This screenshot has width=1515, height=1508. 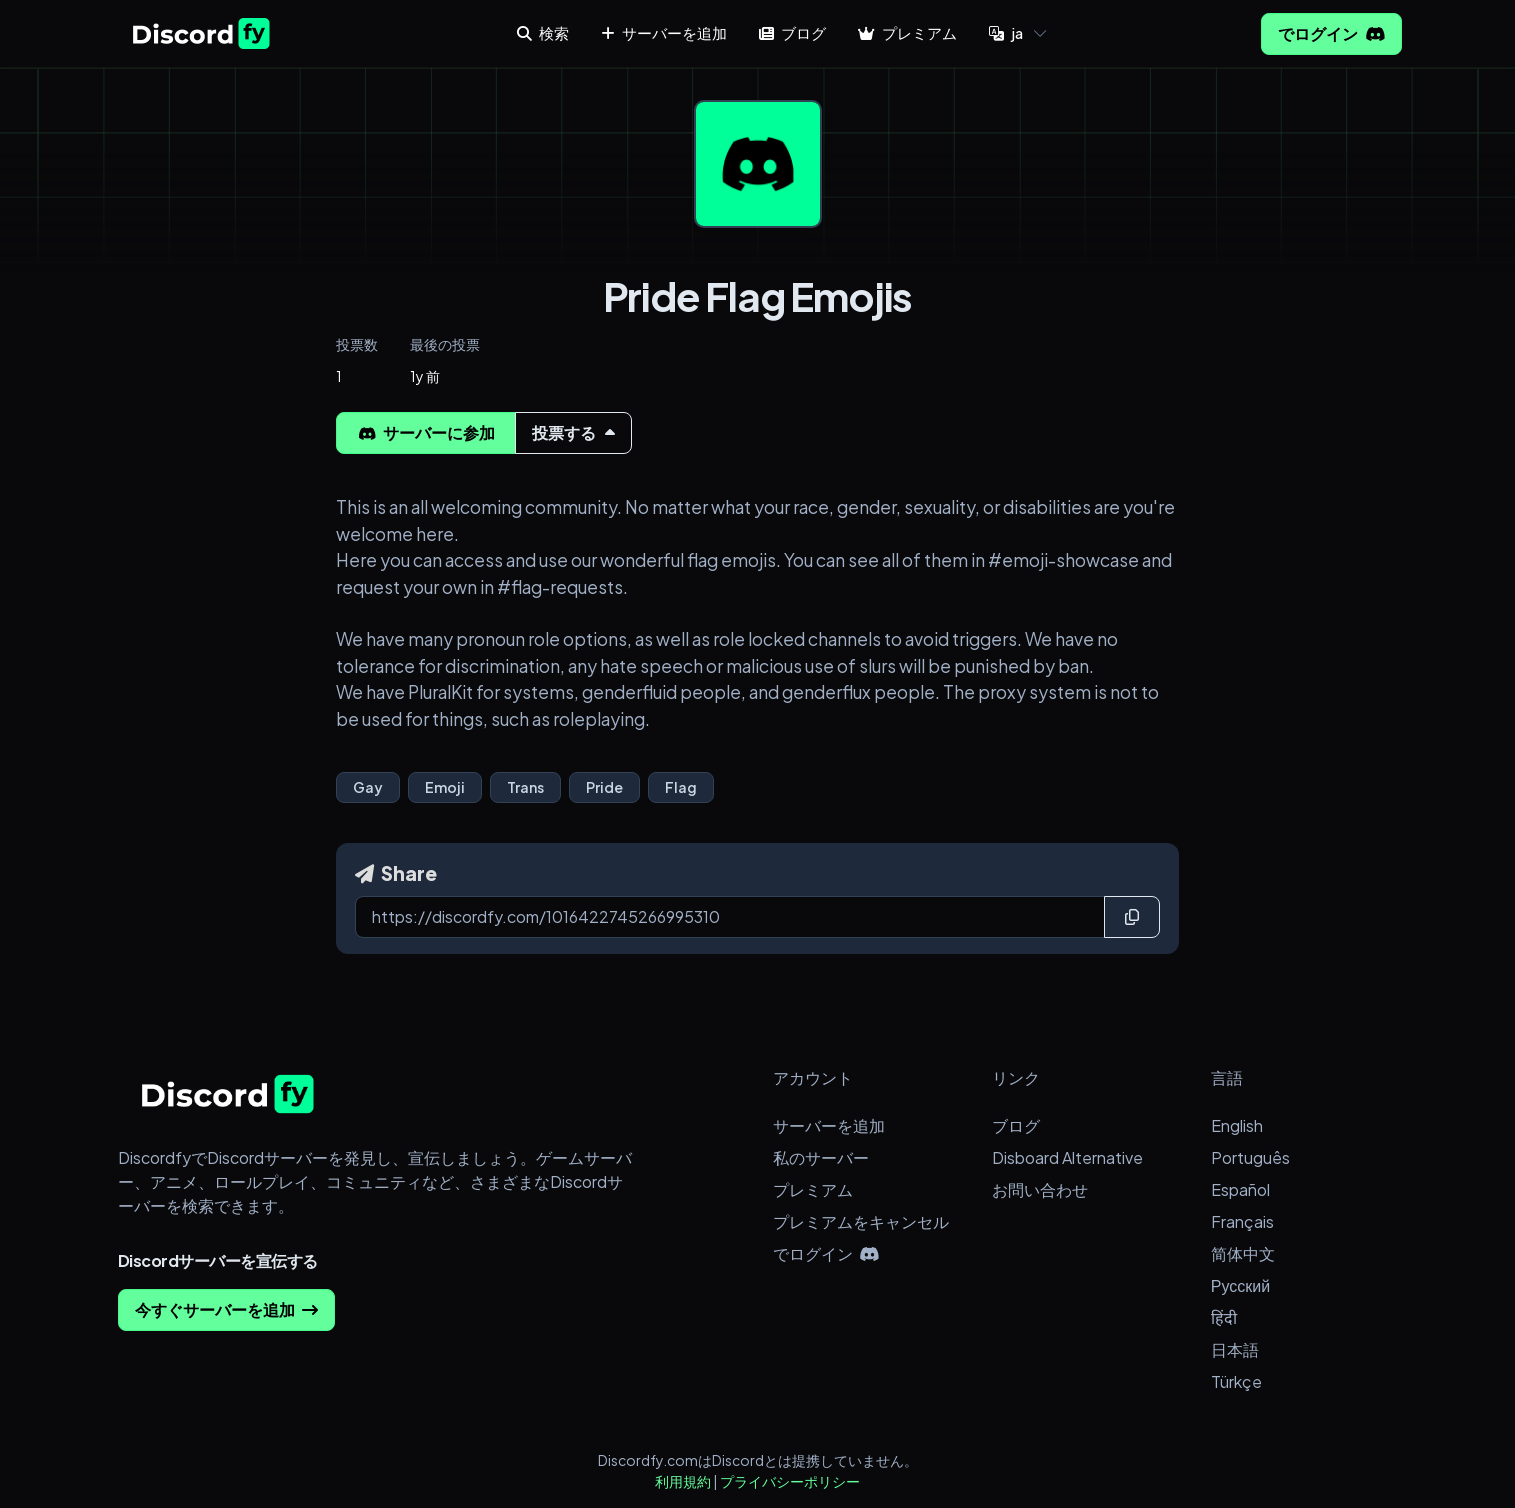 I want to click on サーバーを追加, so click(x=829, y=1125).